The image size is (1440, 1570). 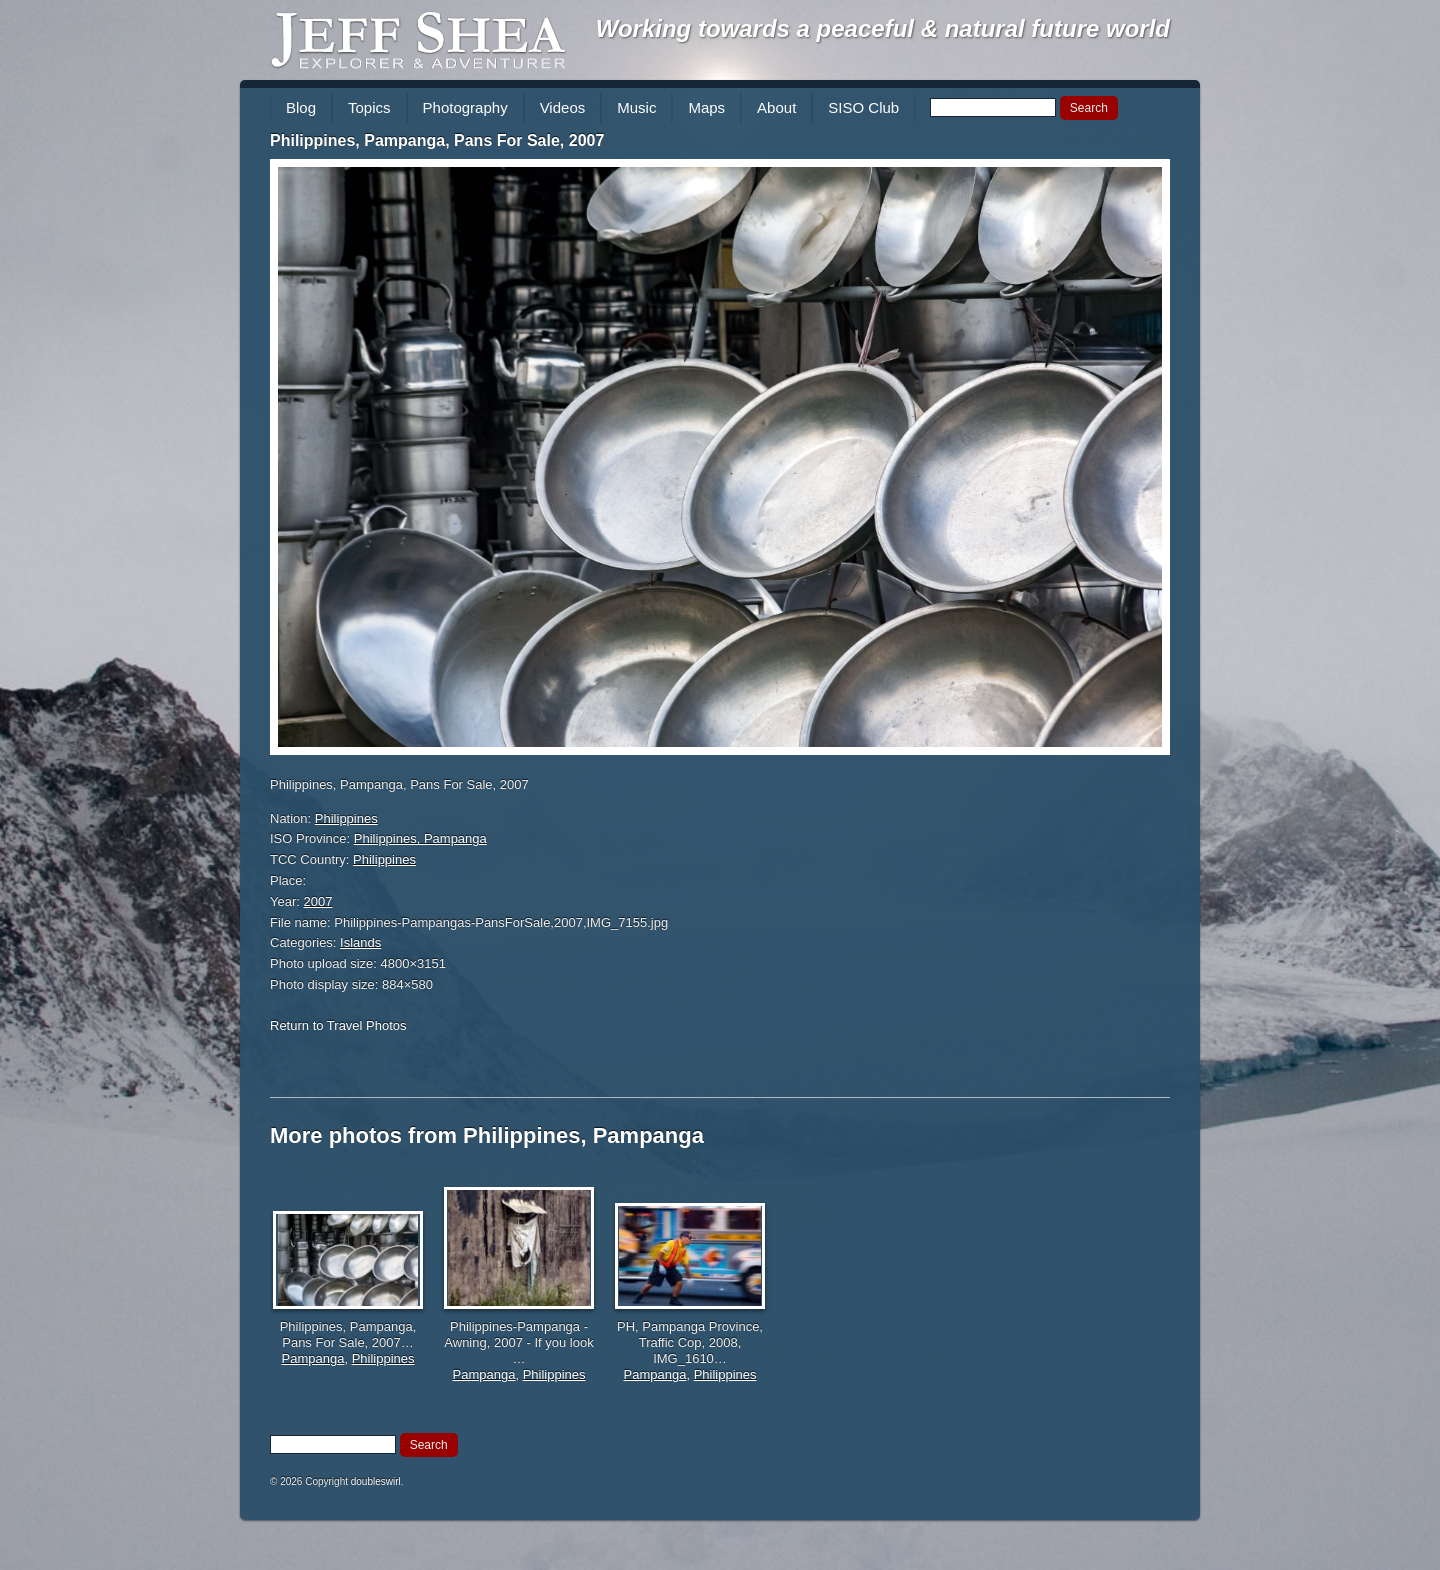 What do you see at coordinates (338, 1025) in the screenshot?
I see `Return to Travel Photos` at bounding box center [338, 1025].